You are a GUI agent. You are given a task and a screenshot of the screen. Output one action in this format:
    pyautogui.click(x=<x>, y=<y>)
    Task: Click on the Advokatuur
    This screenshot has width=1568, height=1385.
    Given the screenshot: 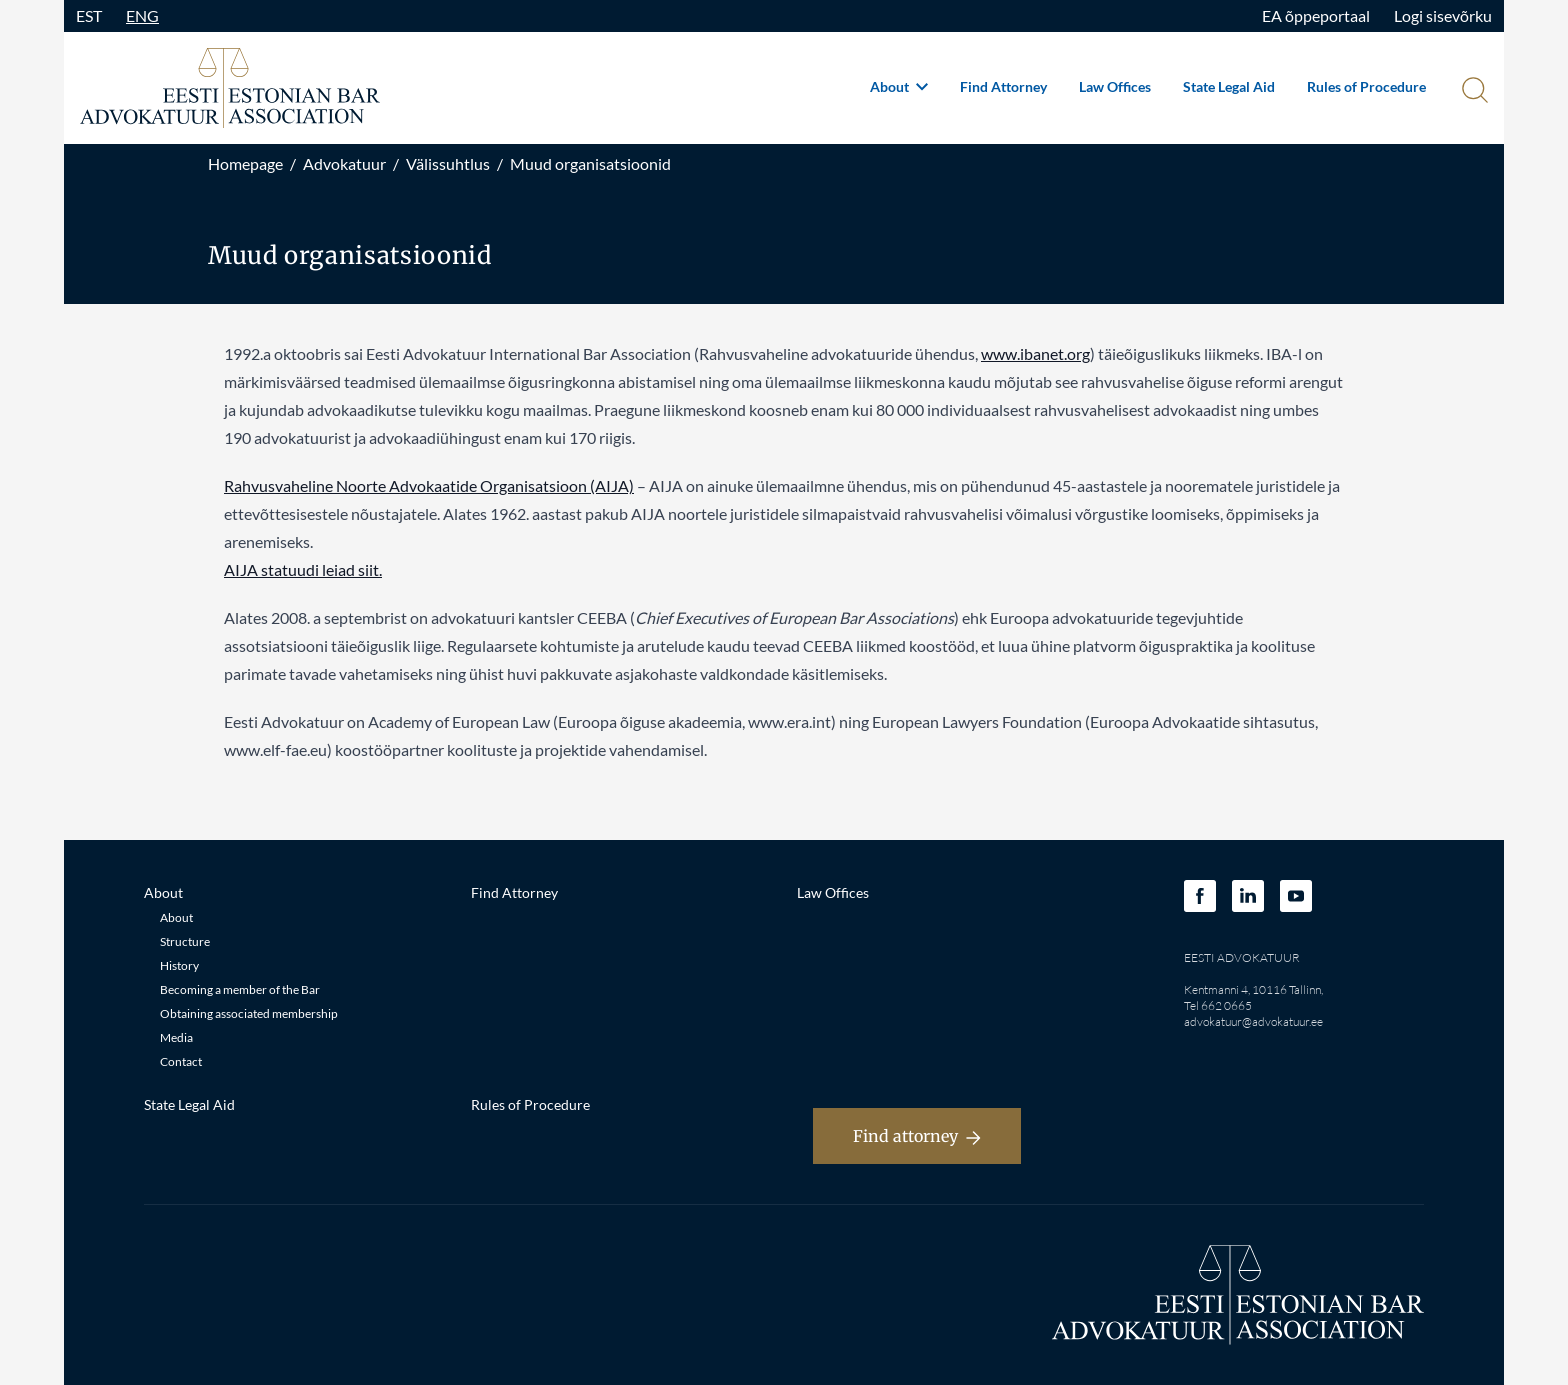 What is the action you would take?
    pyautogui.click(x=344, y=163)
    